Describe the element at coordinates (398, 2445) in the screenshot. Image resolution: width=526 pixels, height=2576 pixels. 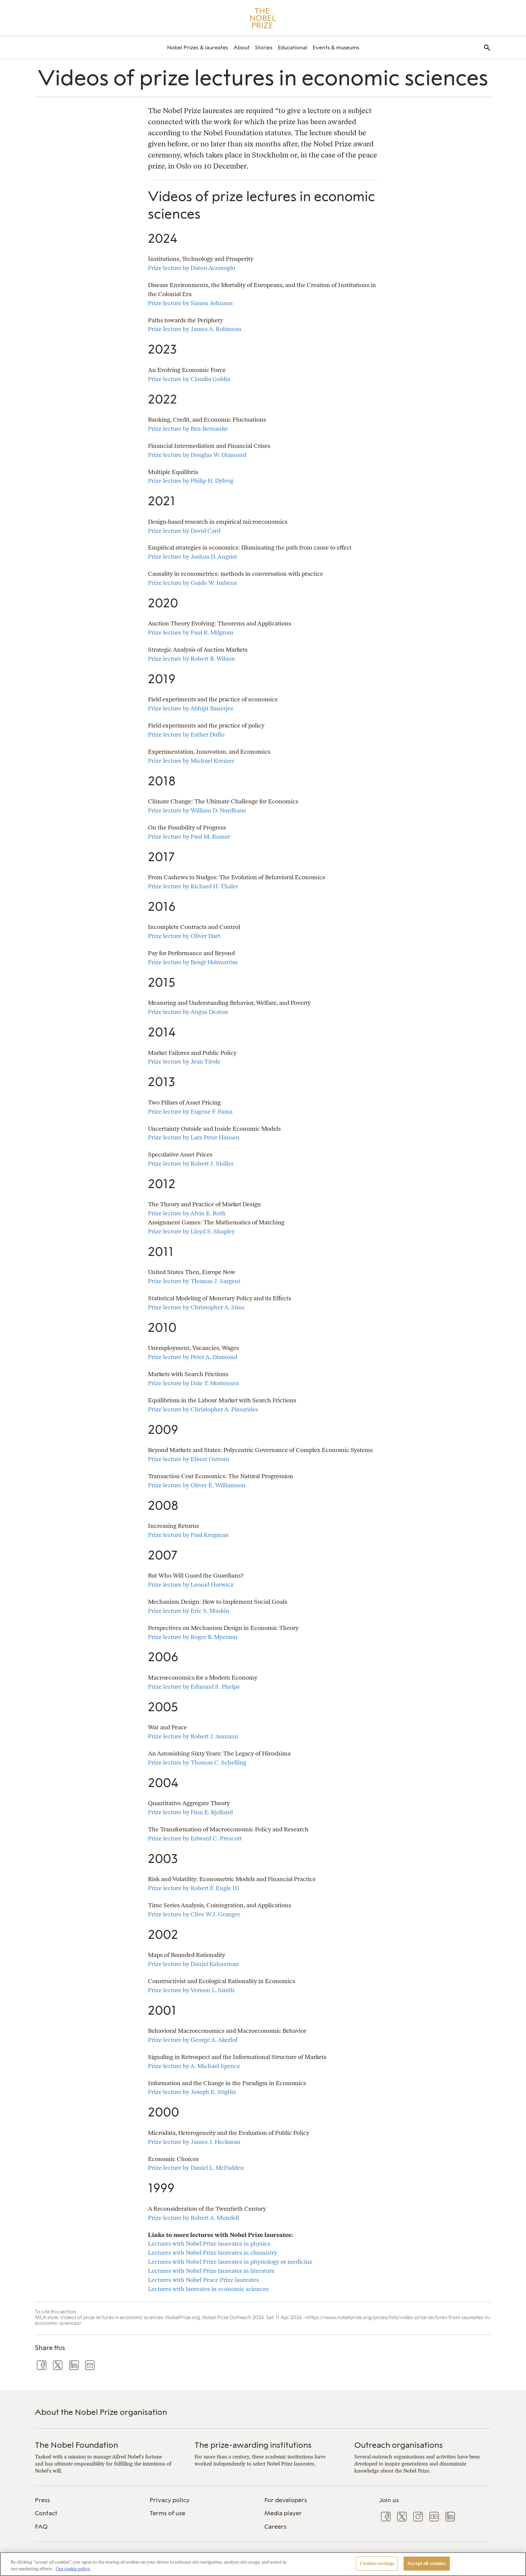
I see `Outreach organisations` at that location.